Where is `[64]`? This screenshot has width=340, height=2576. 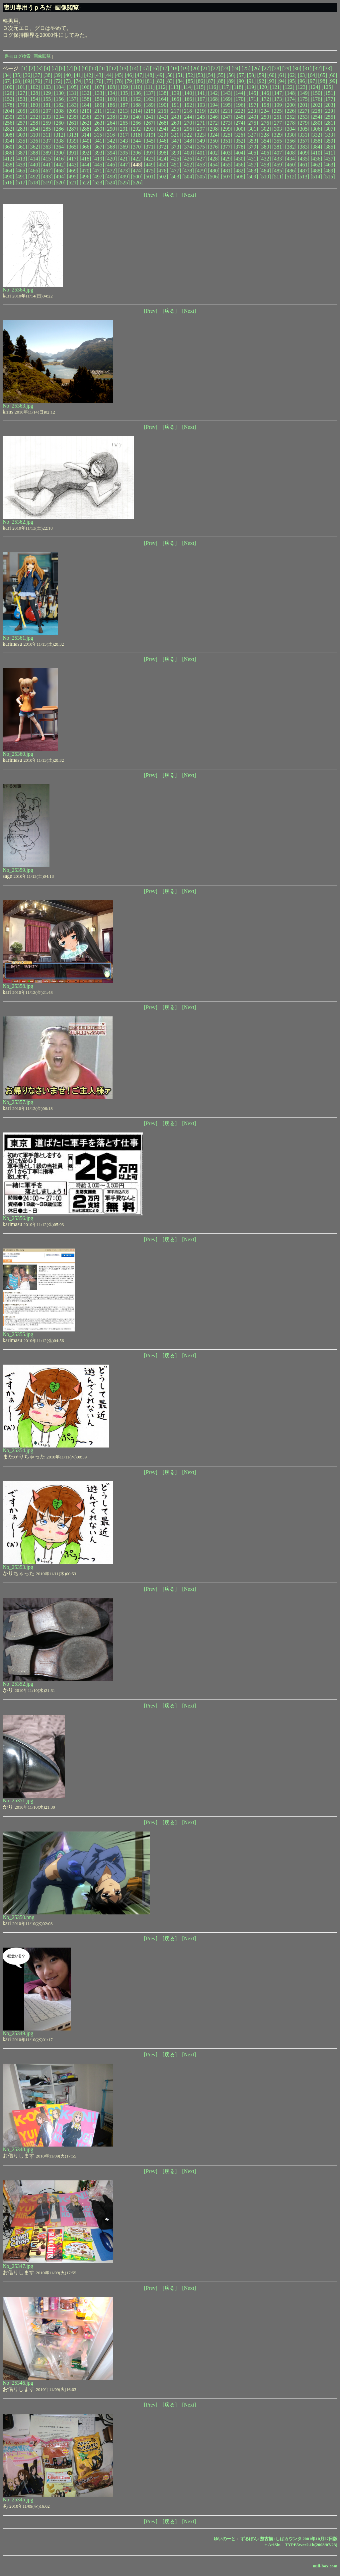
[64] is located at coordinates (312, 75).